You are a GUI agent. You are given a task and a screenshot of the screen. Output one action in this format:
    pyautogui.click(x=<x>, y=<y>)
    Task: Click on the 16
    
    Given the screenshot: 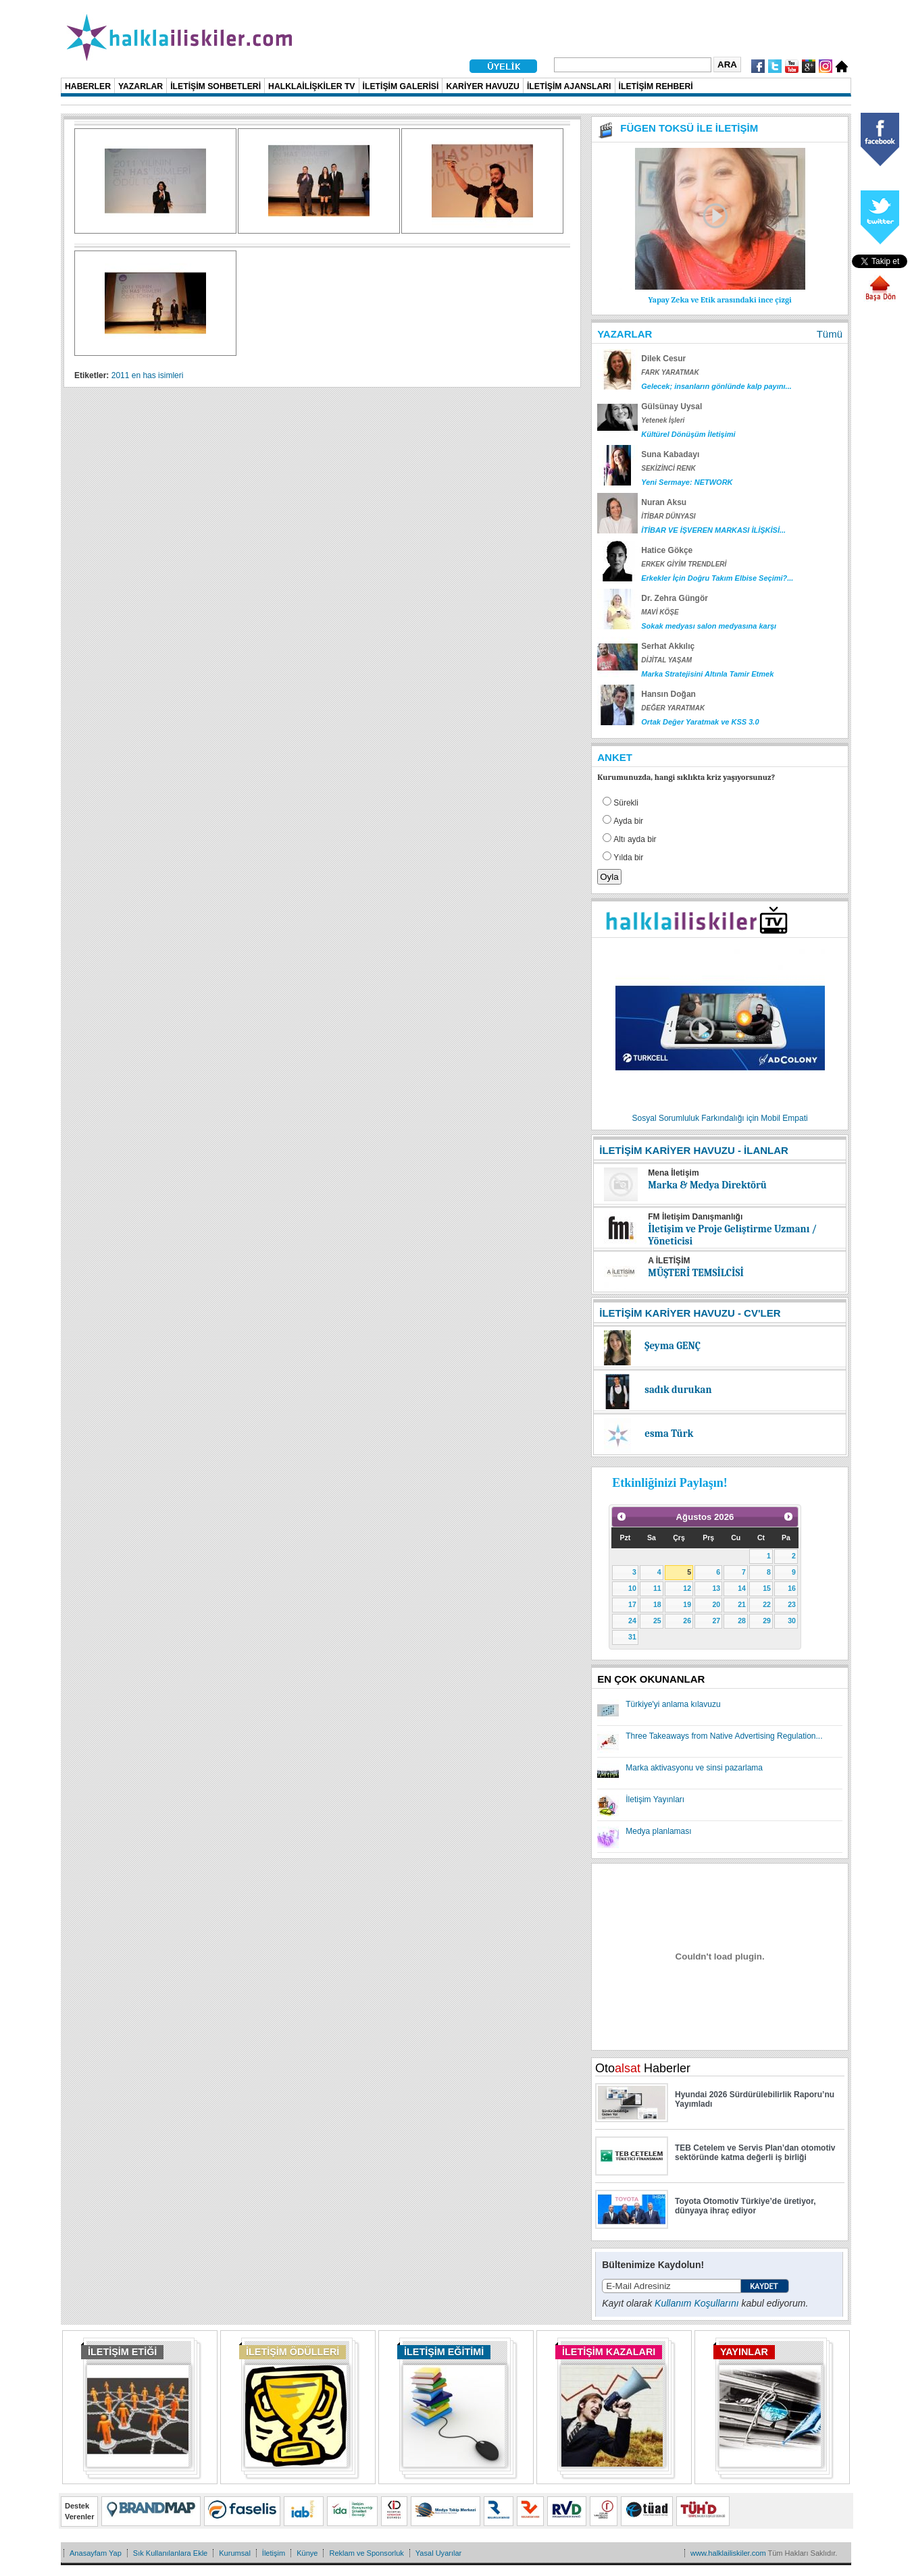 What is the action you would take?
    pyautogui.click(x=792, y=1588)
    